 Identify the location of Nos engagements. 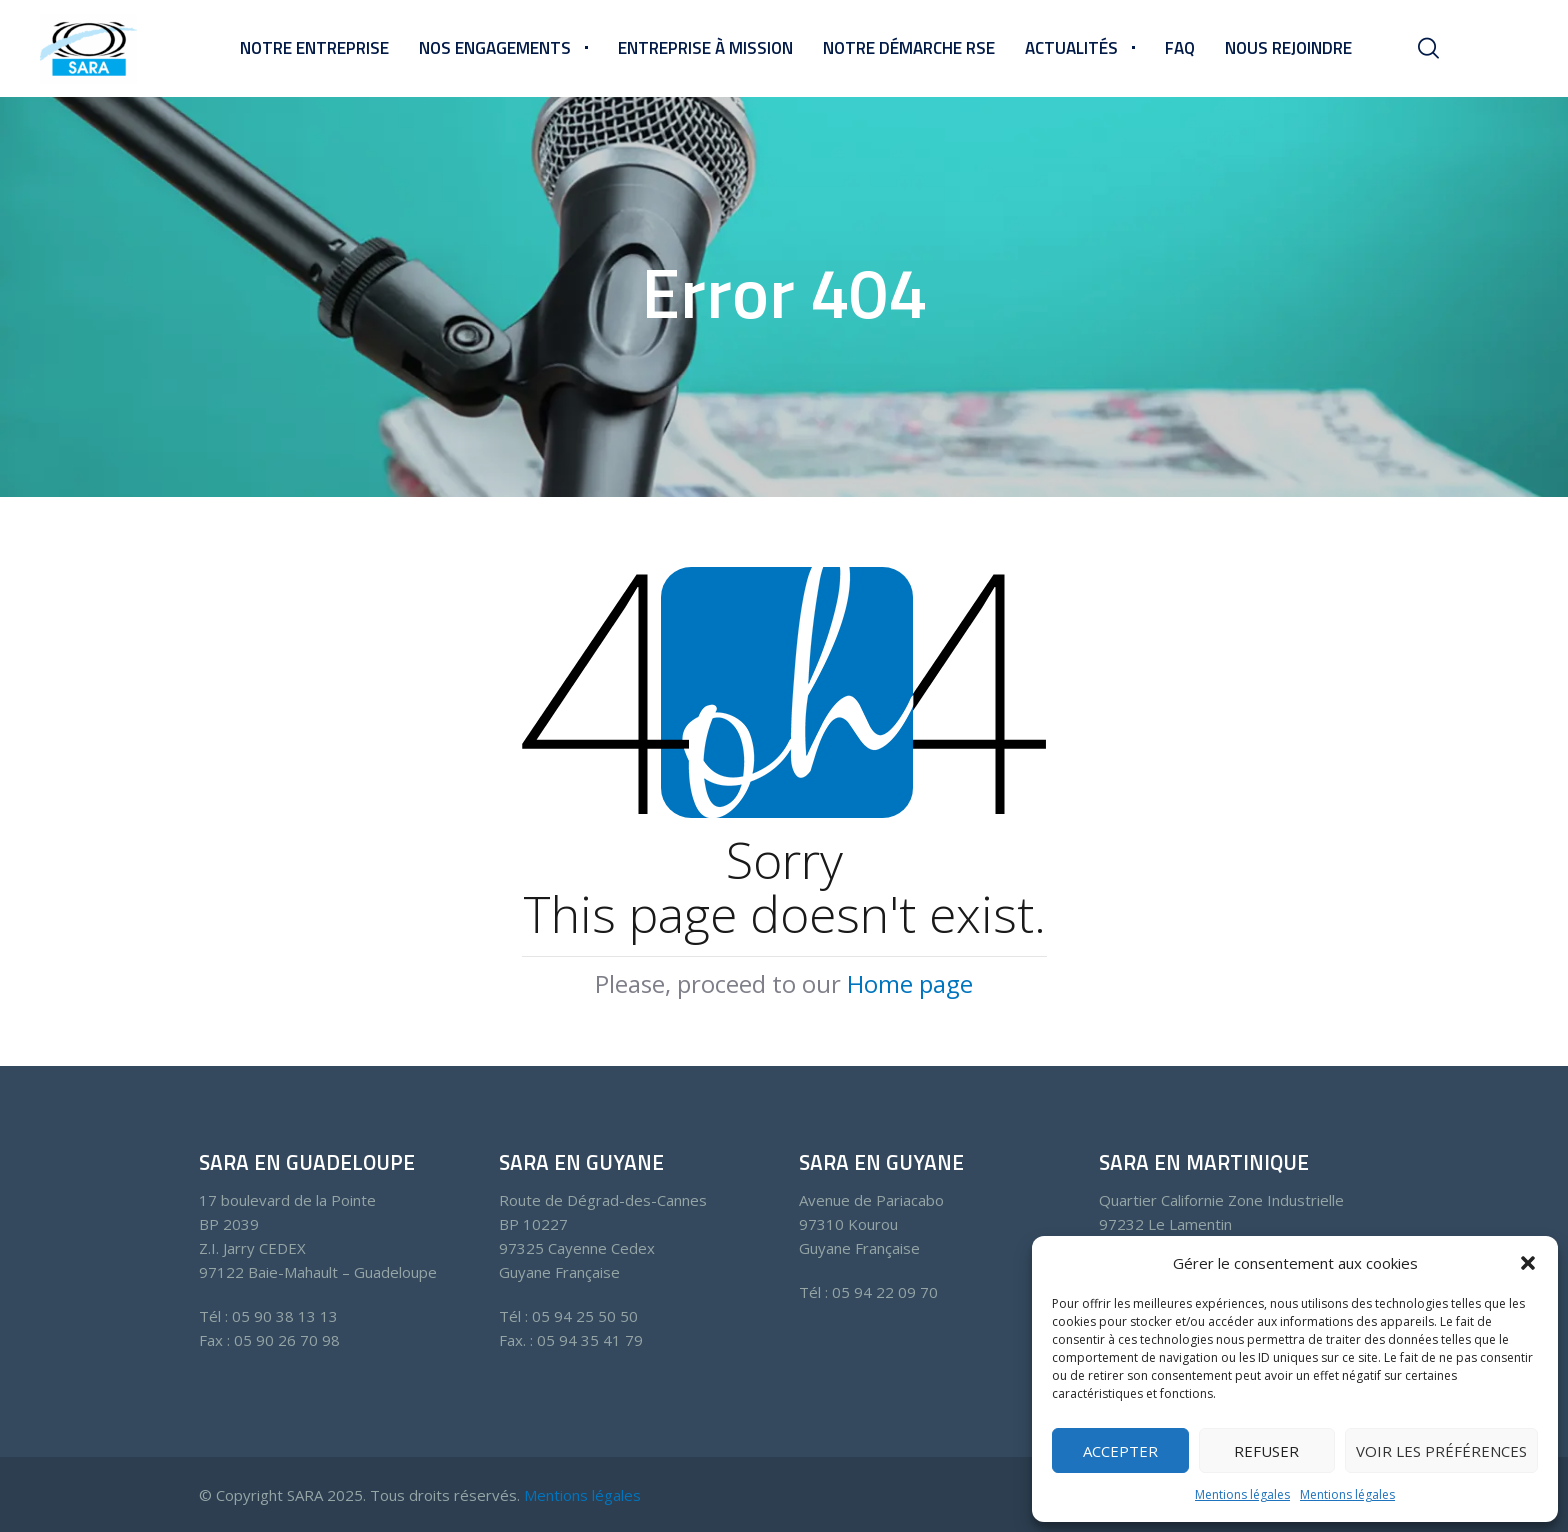
(495, 48).